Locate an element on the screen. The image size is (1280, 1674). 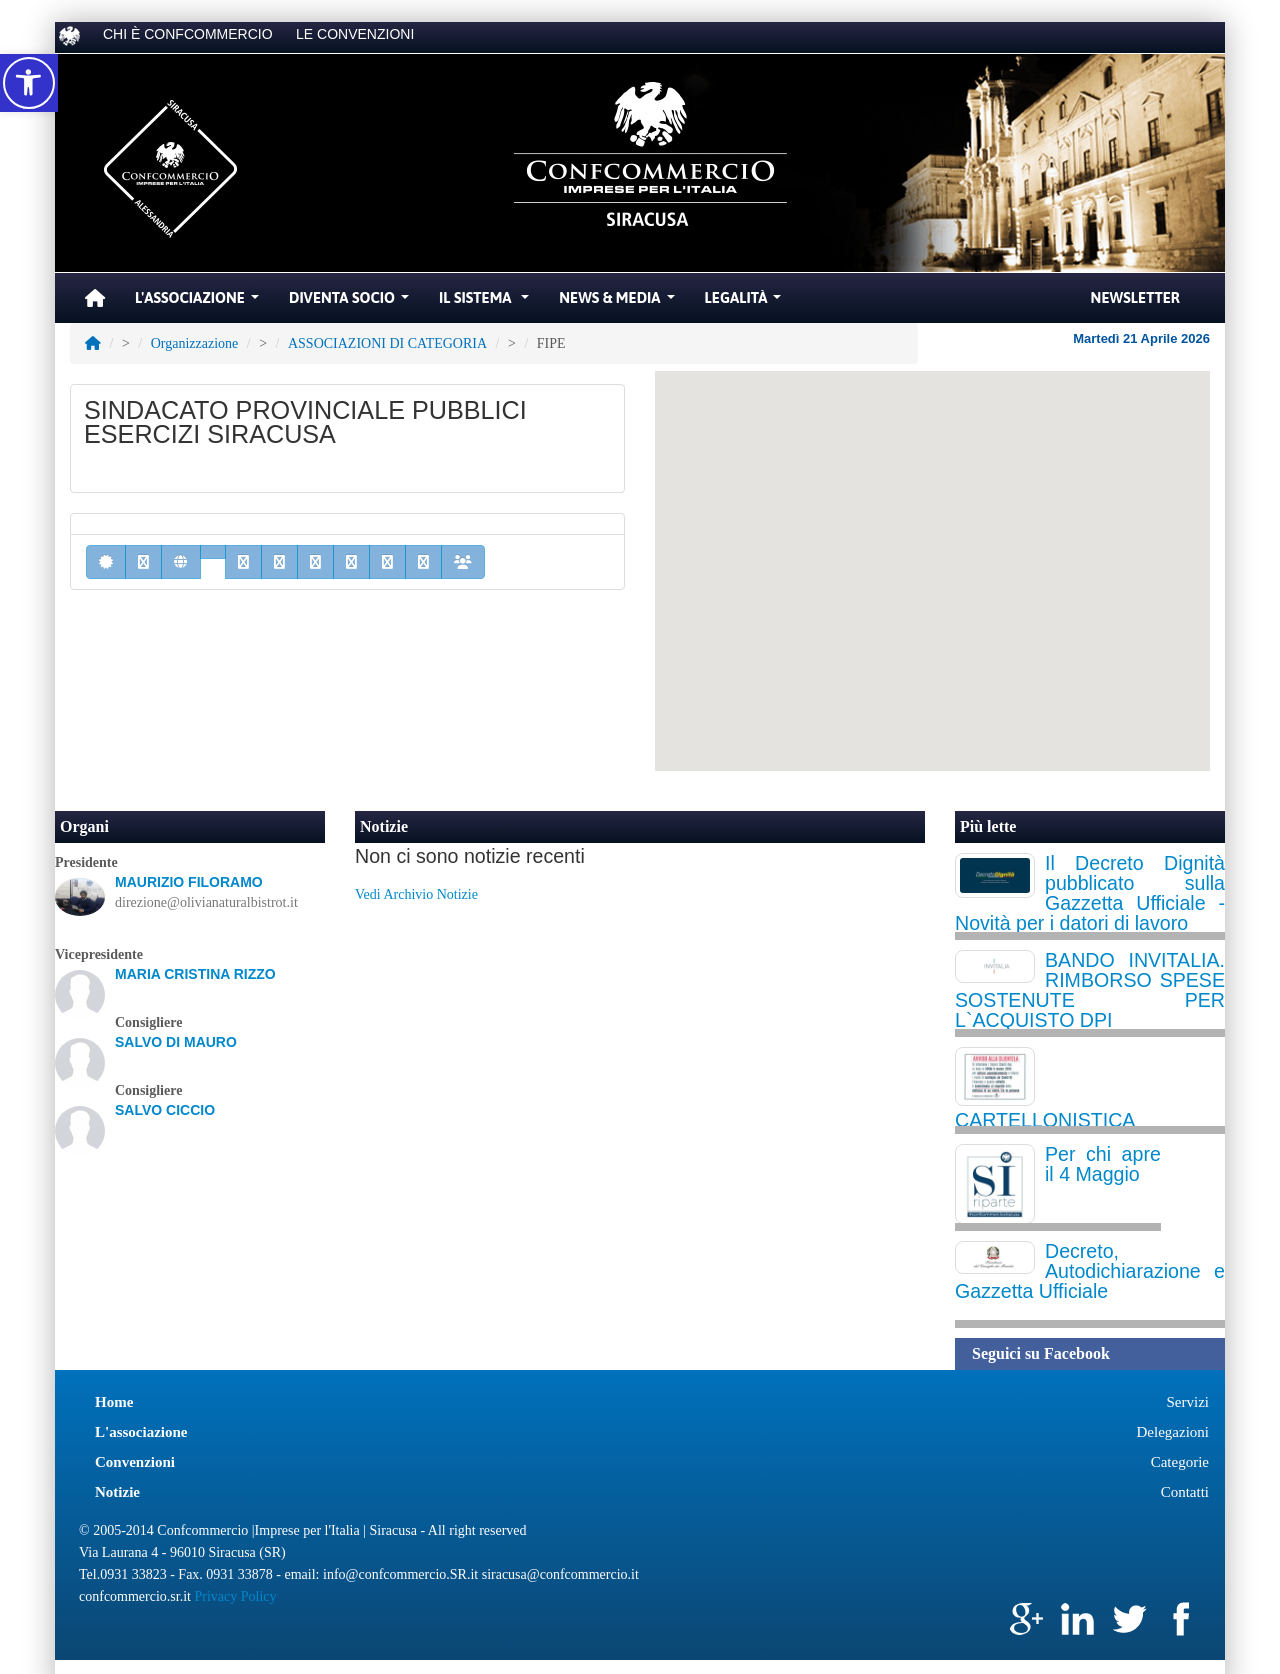
News & Media is located at coordinates (619, 303).